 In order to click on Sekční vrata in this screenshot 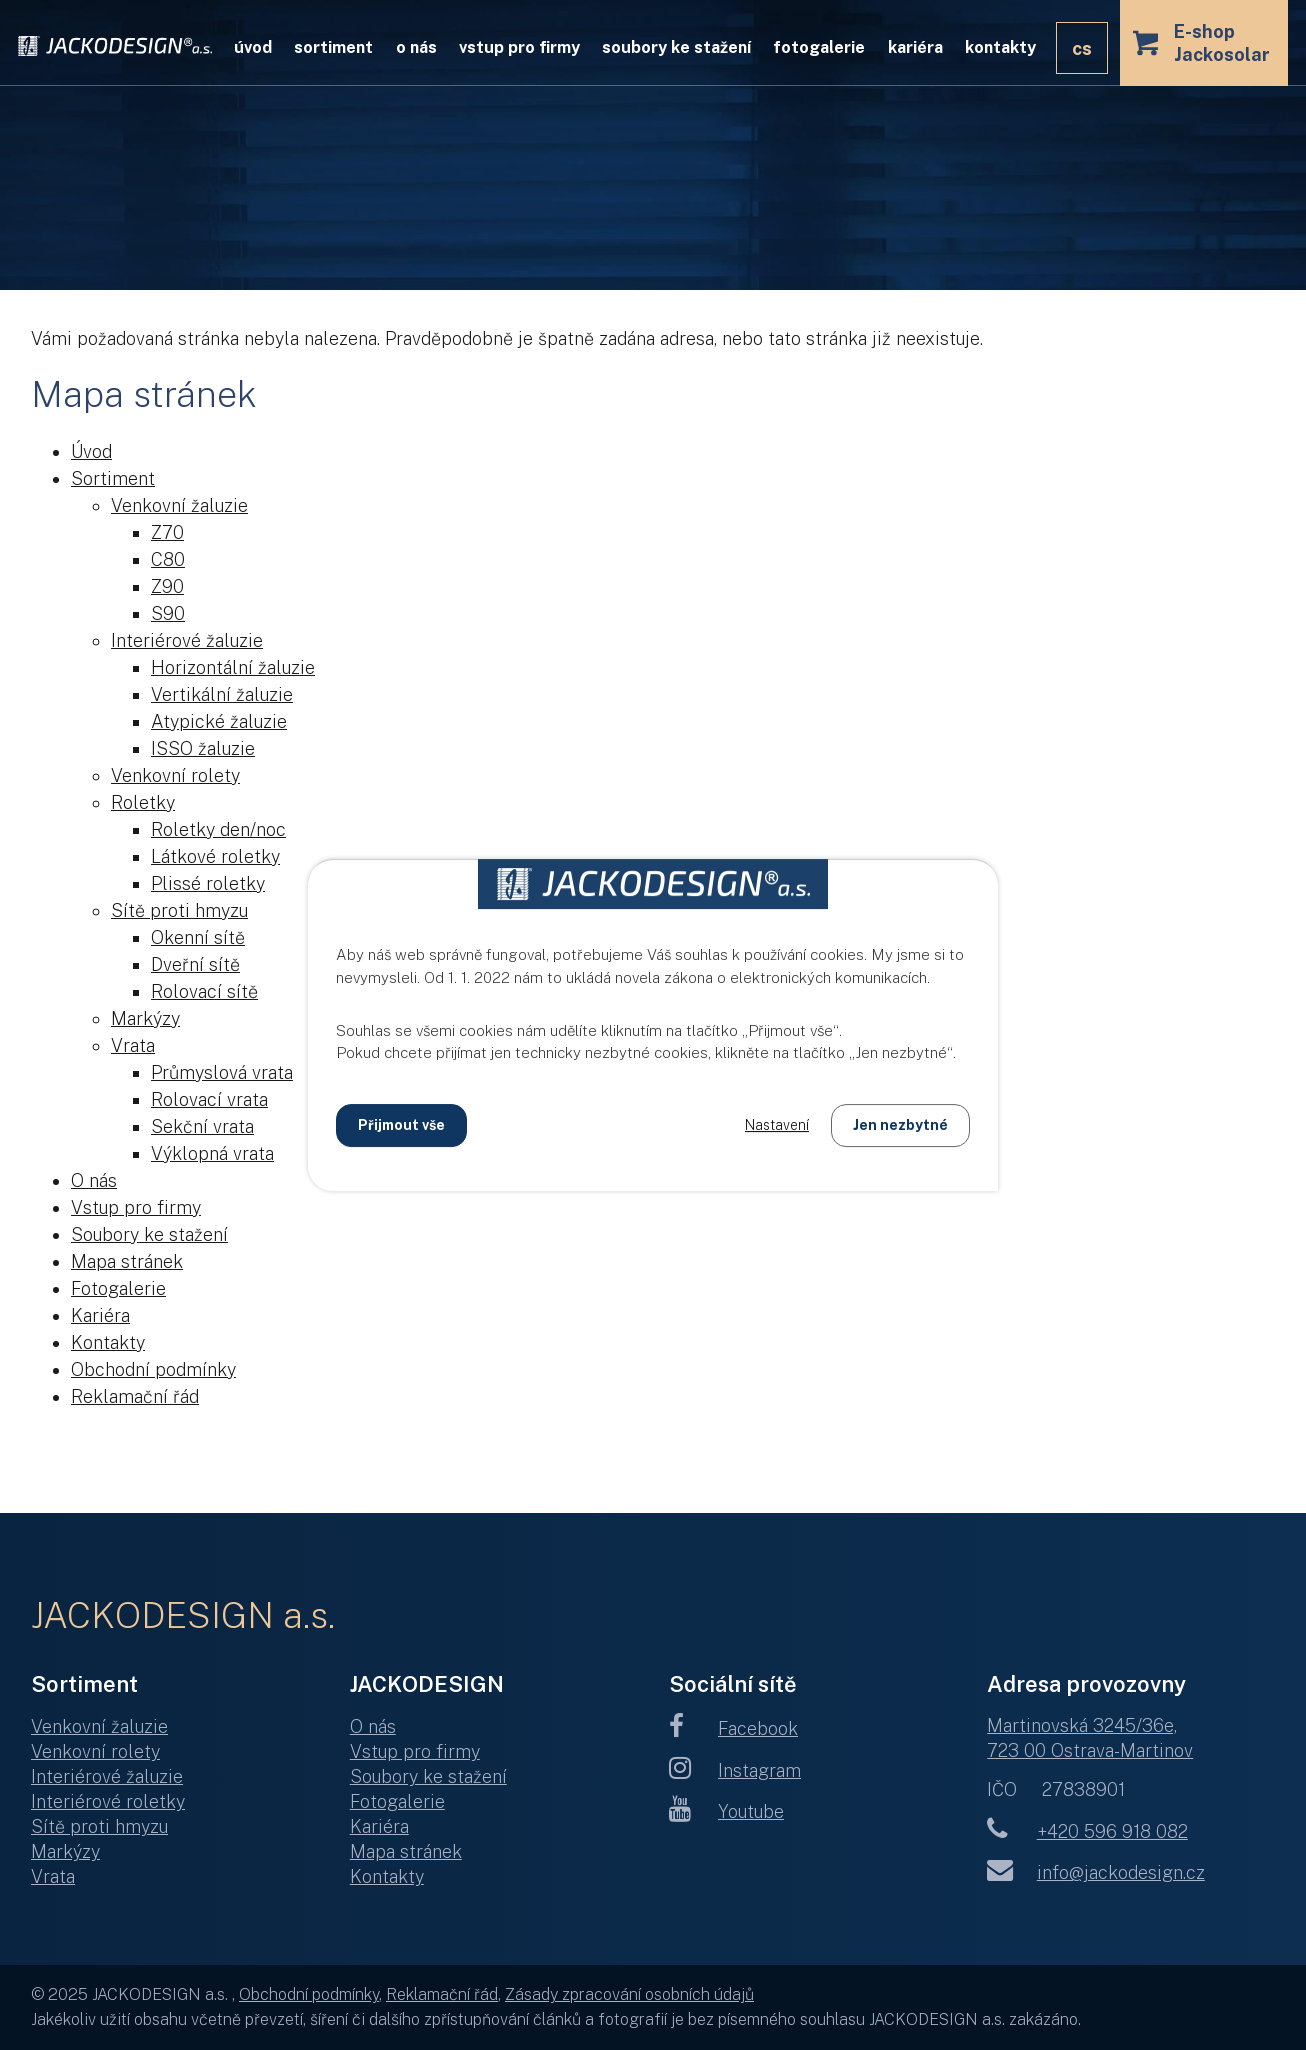, I will do `click(202, 1126)`.